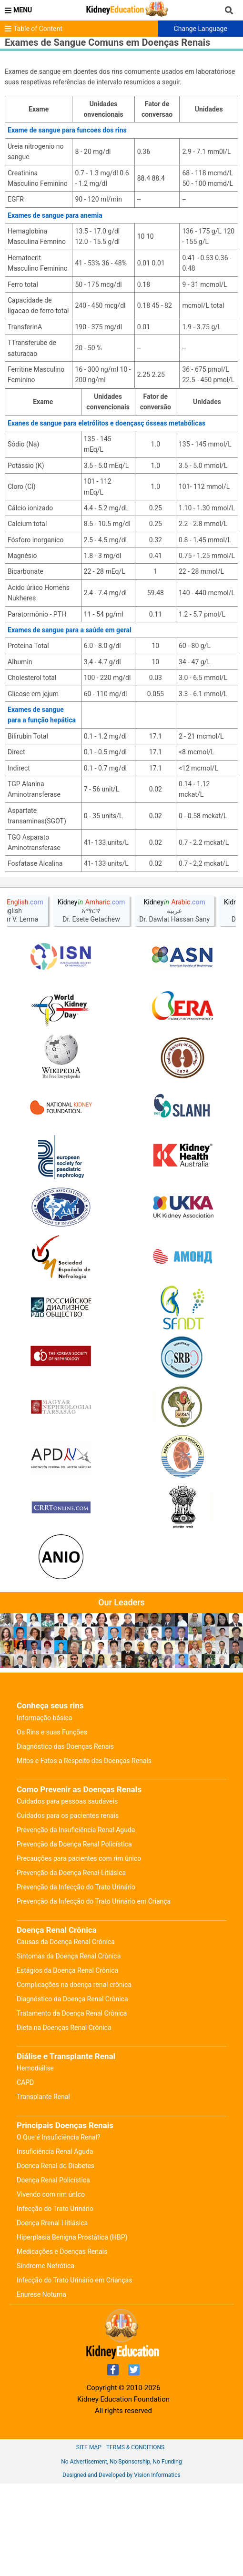 The width and height of the screenshot is (243, 2576). I want to click on Enurese Noturna, so click(41, 2387).